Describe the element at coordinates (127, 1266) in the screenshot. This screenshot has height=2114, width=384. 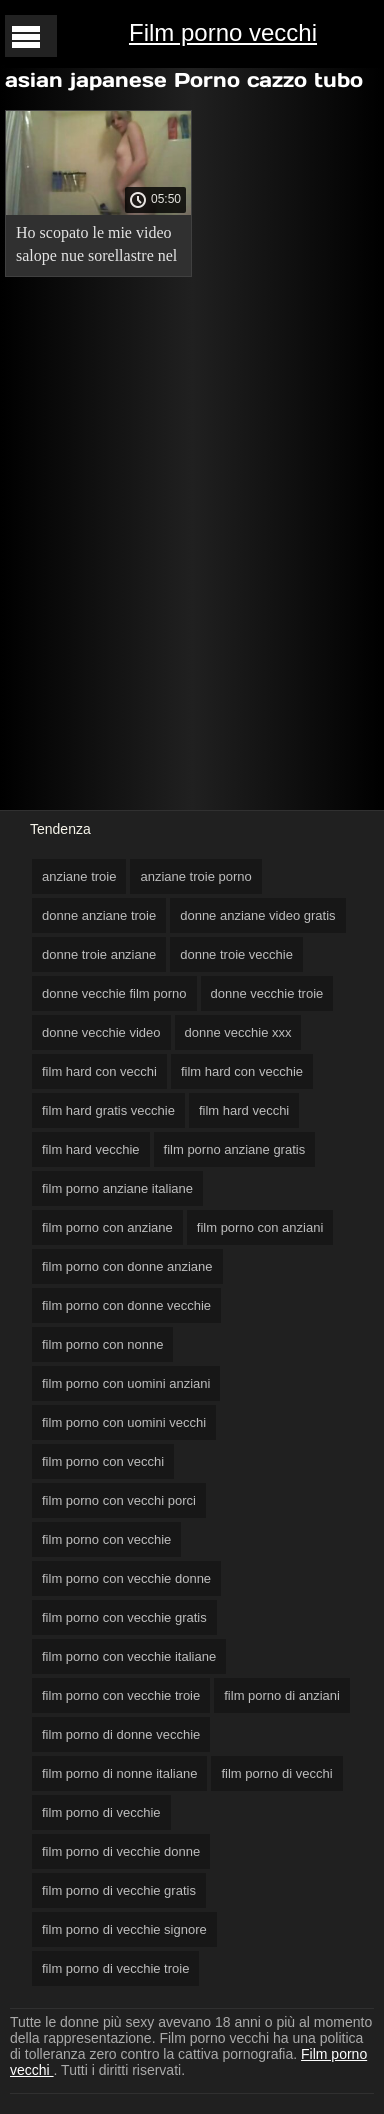
I see `film porno con donne anziane` at that location.